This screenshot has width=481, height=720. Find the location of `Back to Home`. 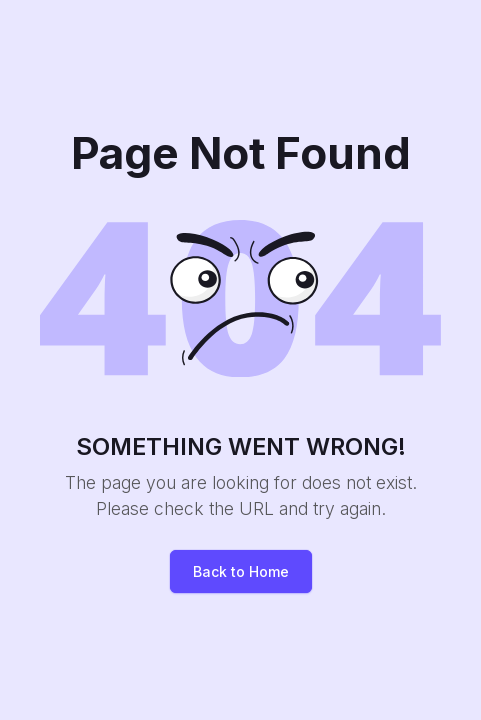

Back to Home is located at coordinates (241, 571).